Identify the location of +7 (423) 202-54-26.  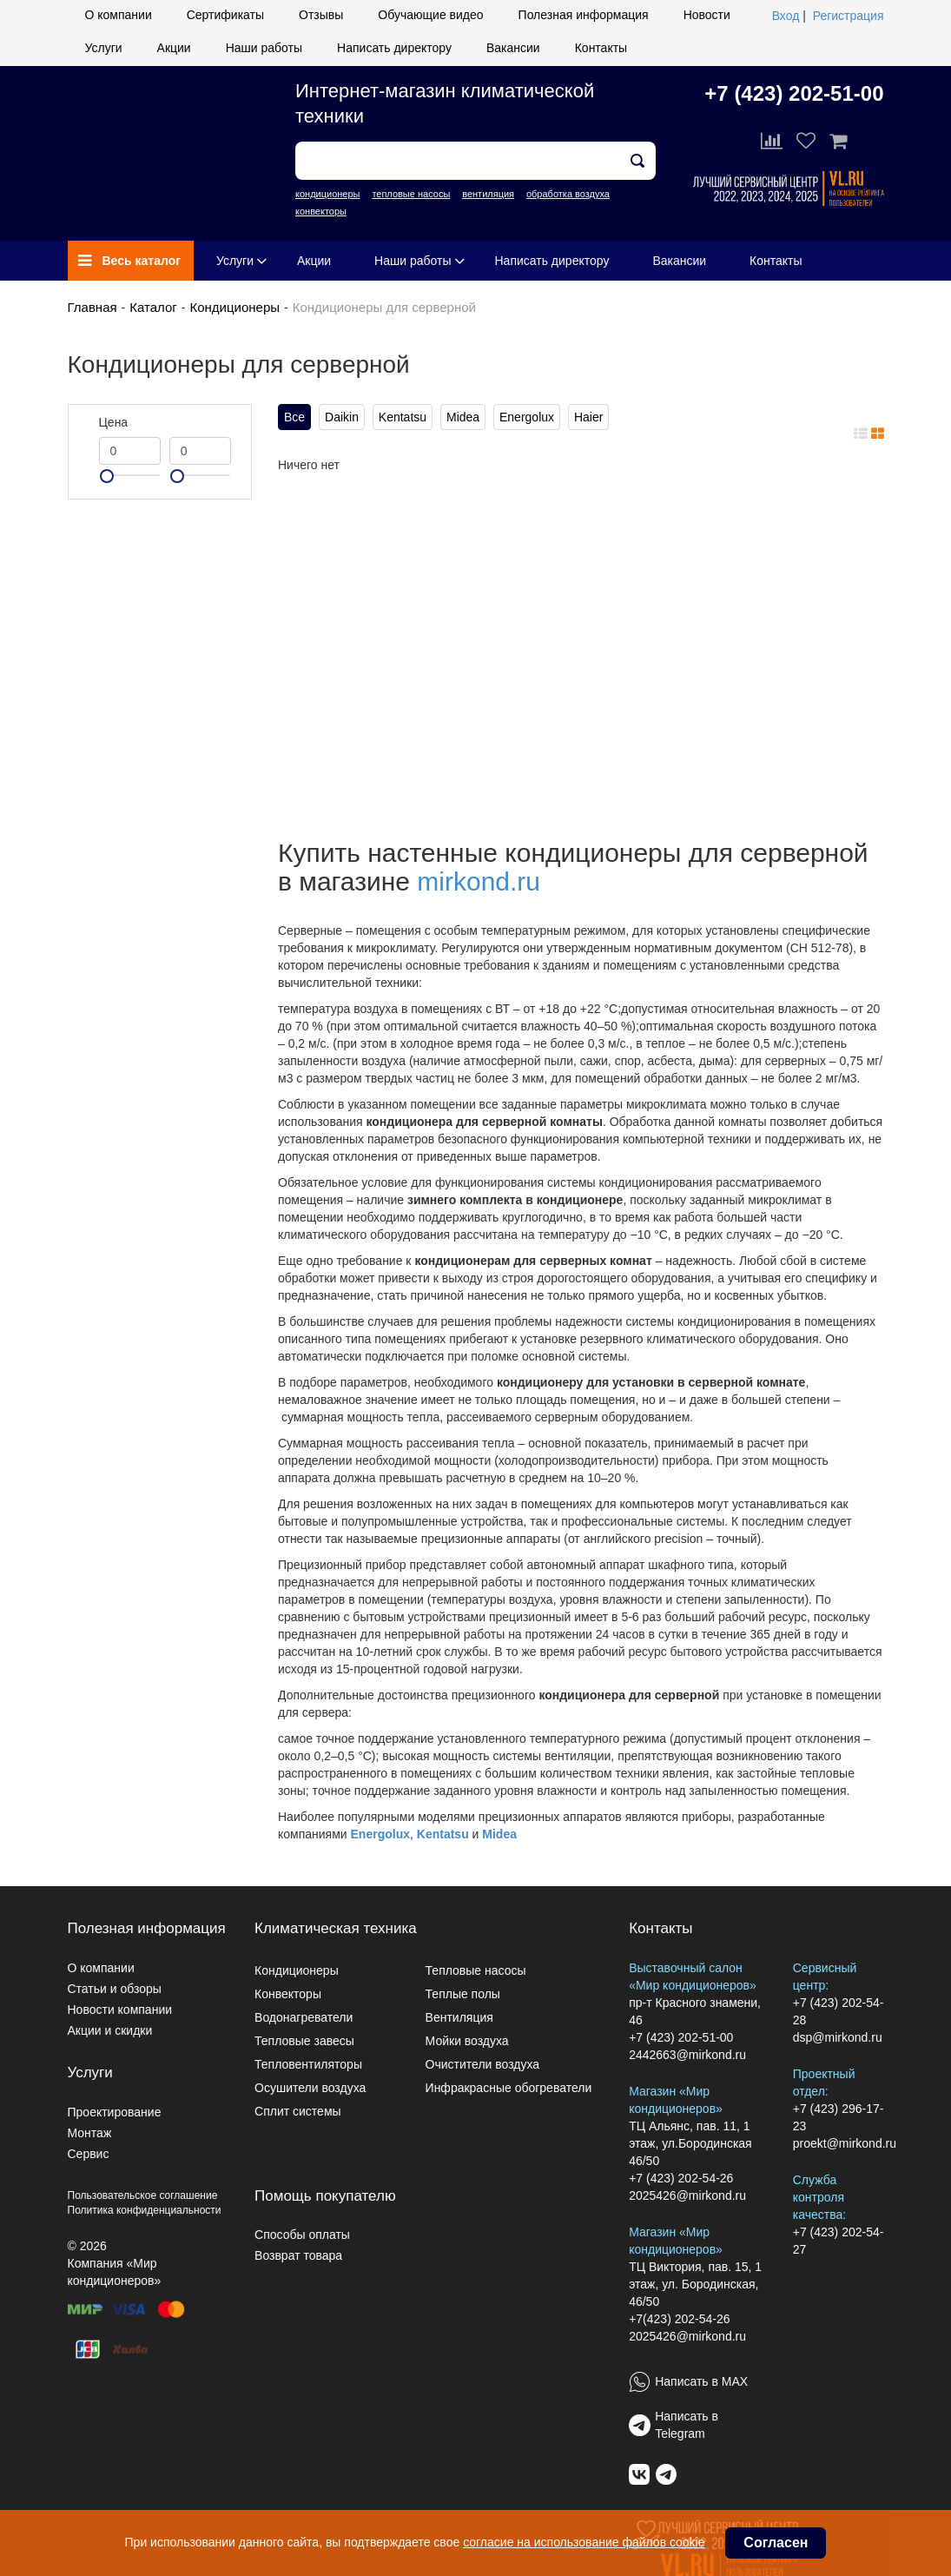
(681, 2178).